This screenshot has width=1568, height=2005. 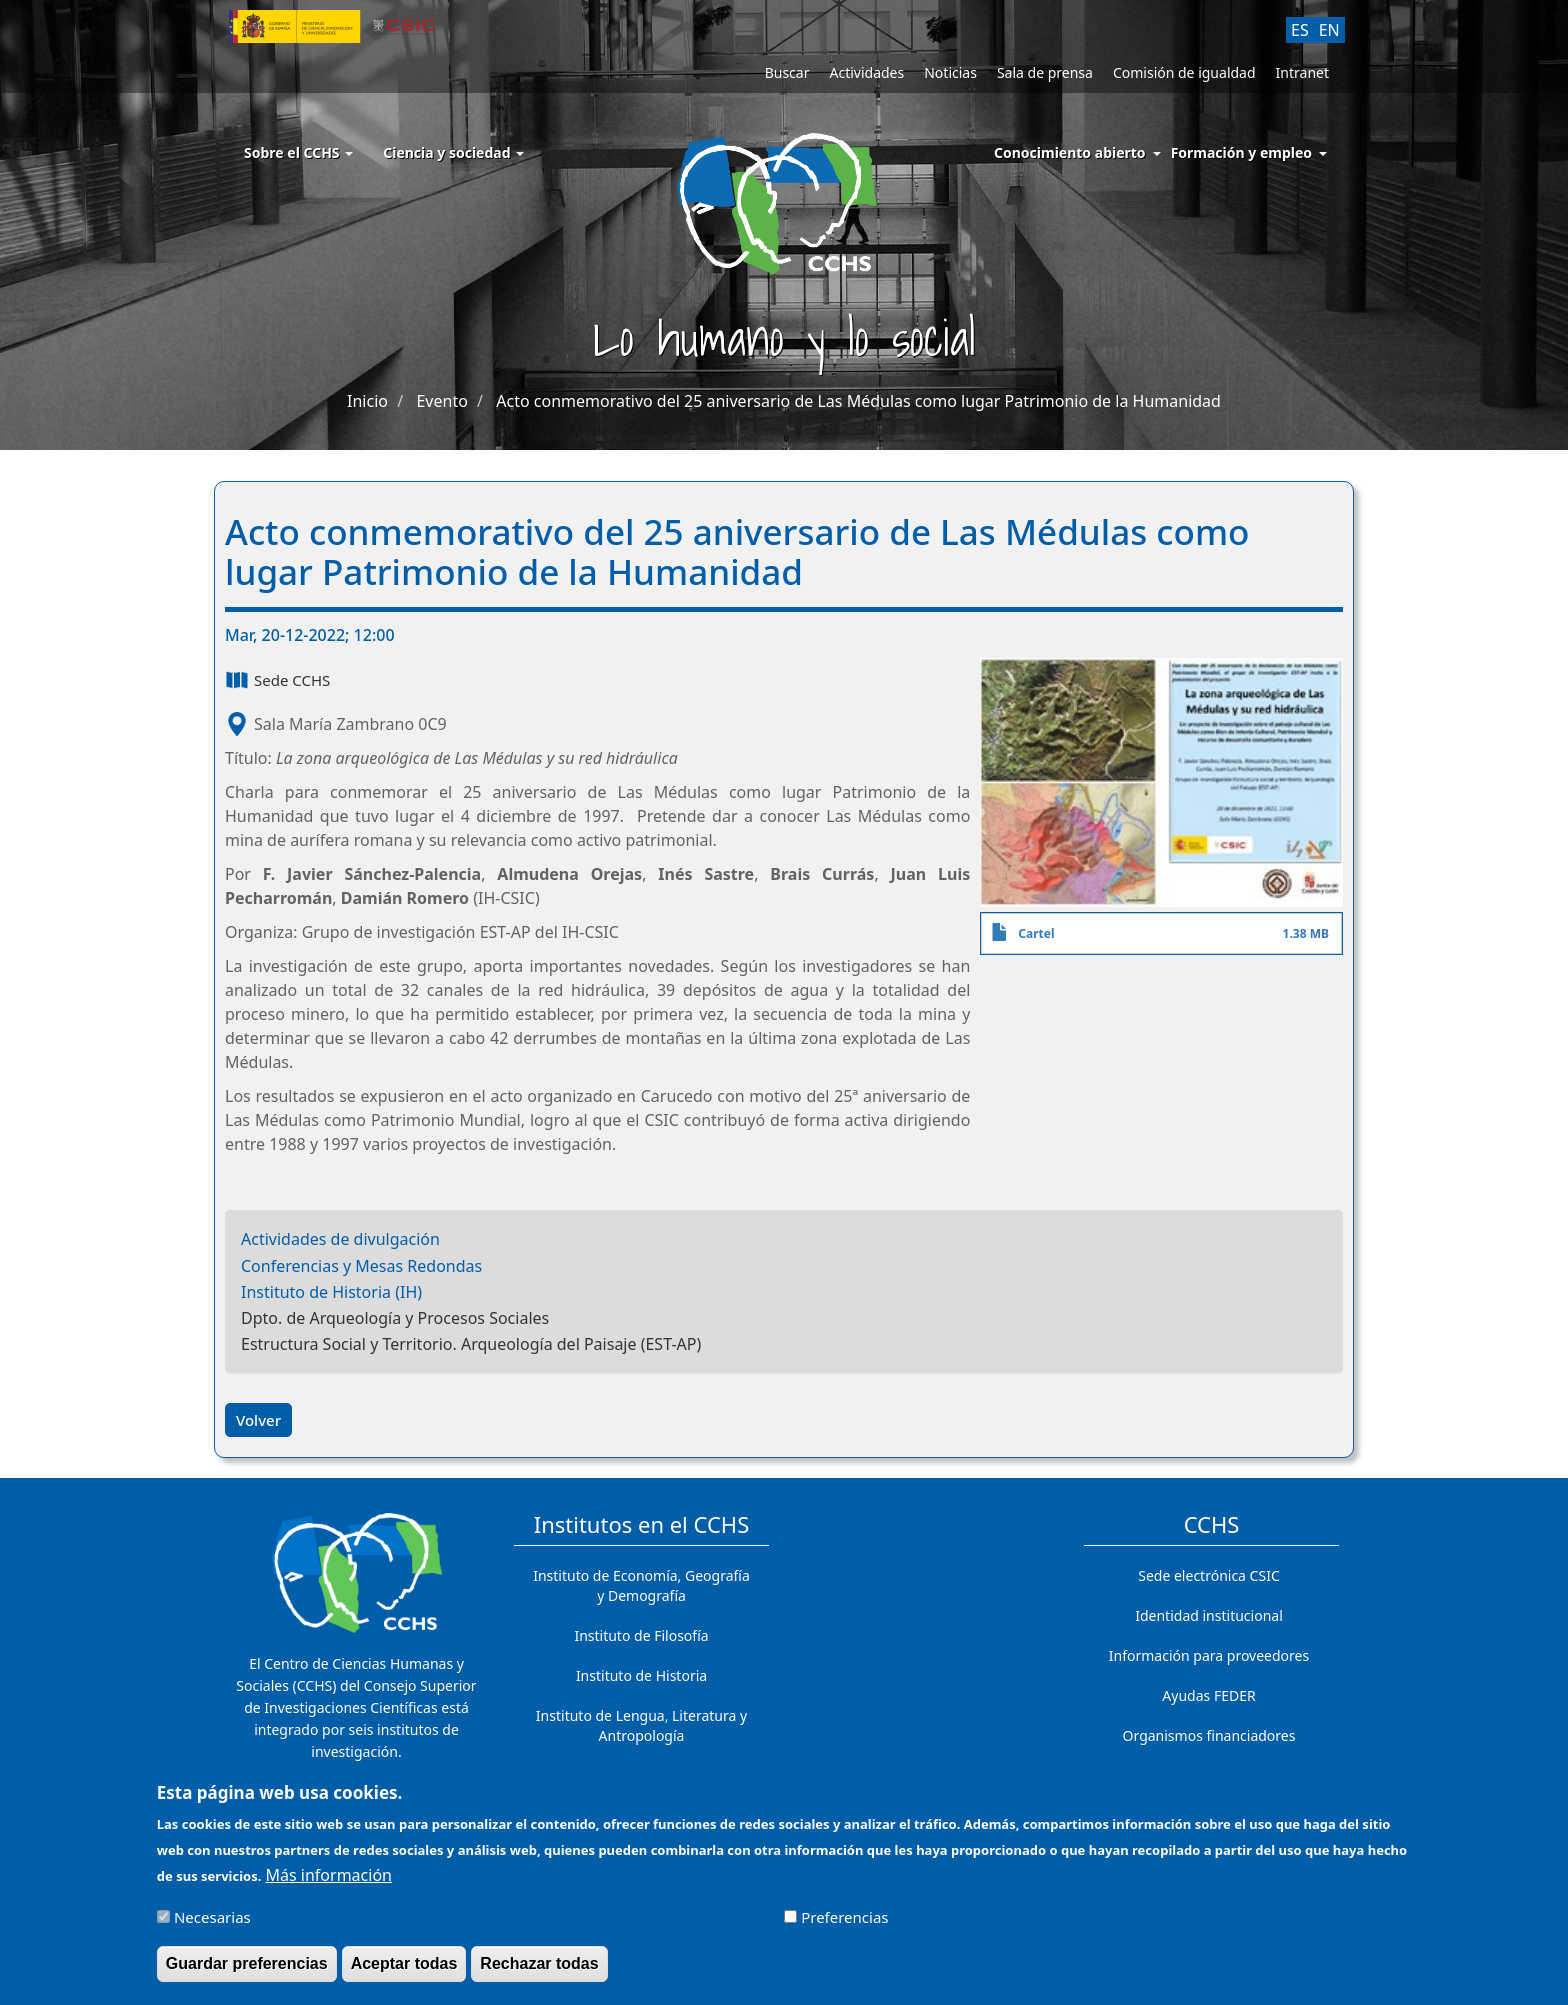 What do you see at coordinates (787, 72) in the screenshot?
I see `Buscar` at bounding box center [787, 72].